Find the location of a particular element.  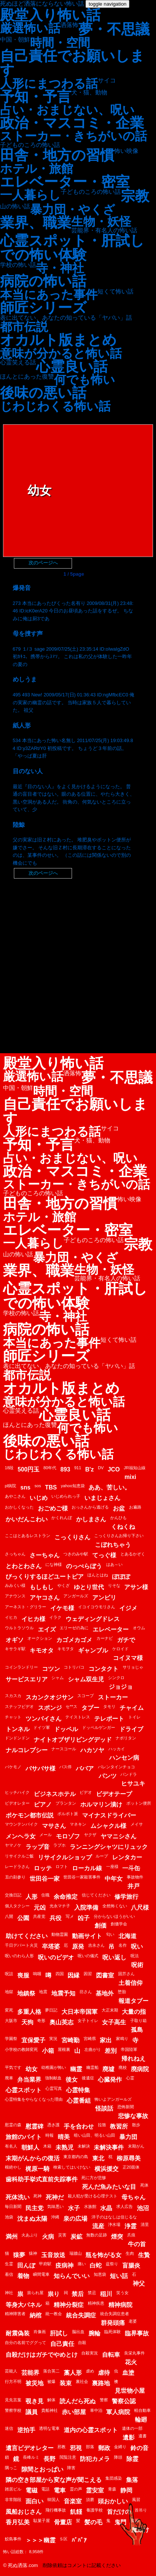

こっくりさんお帰り下さい is located at coordinates (119, 1535).